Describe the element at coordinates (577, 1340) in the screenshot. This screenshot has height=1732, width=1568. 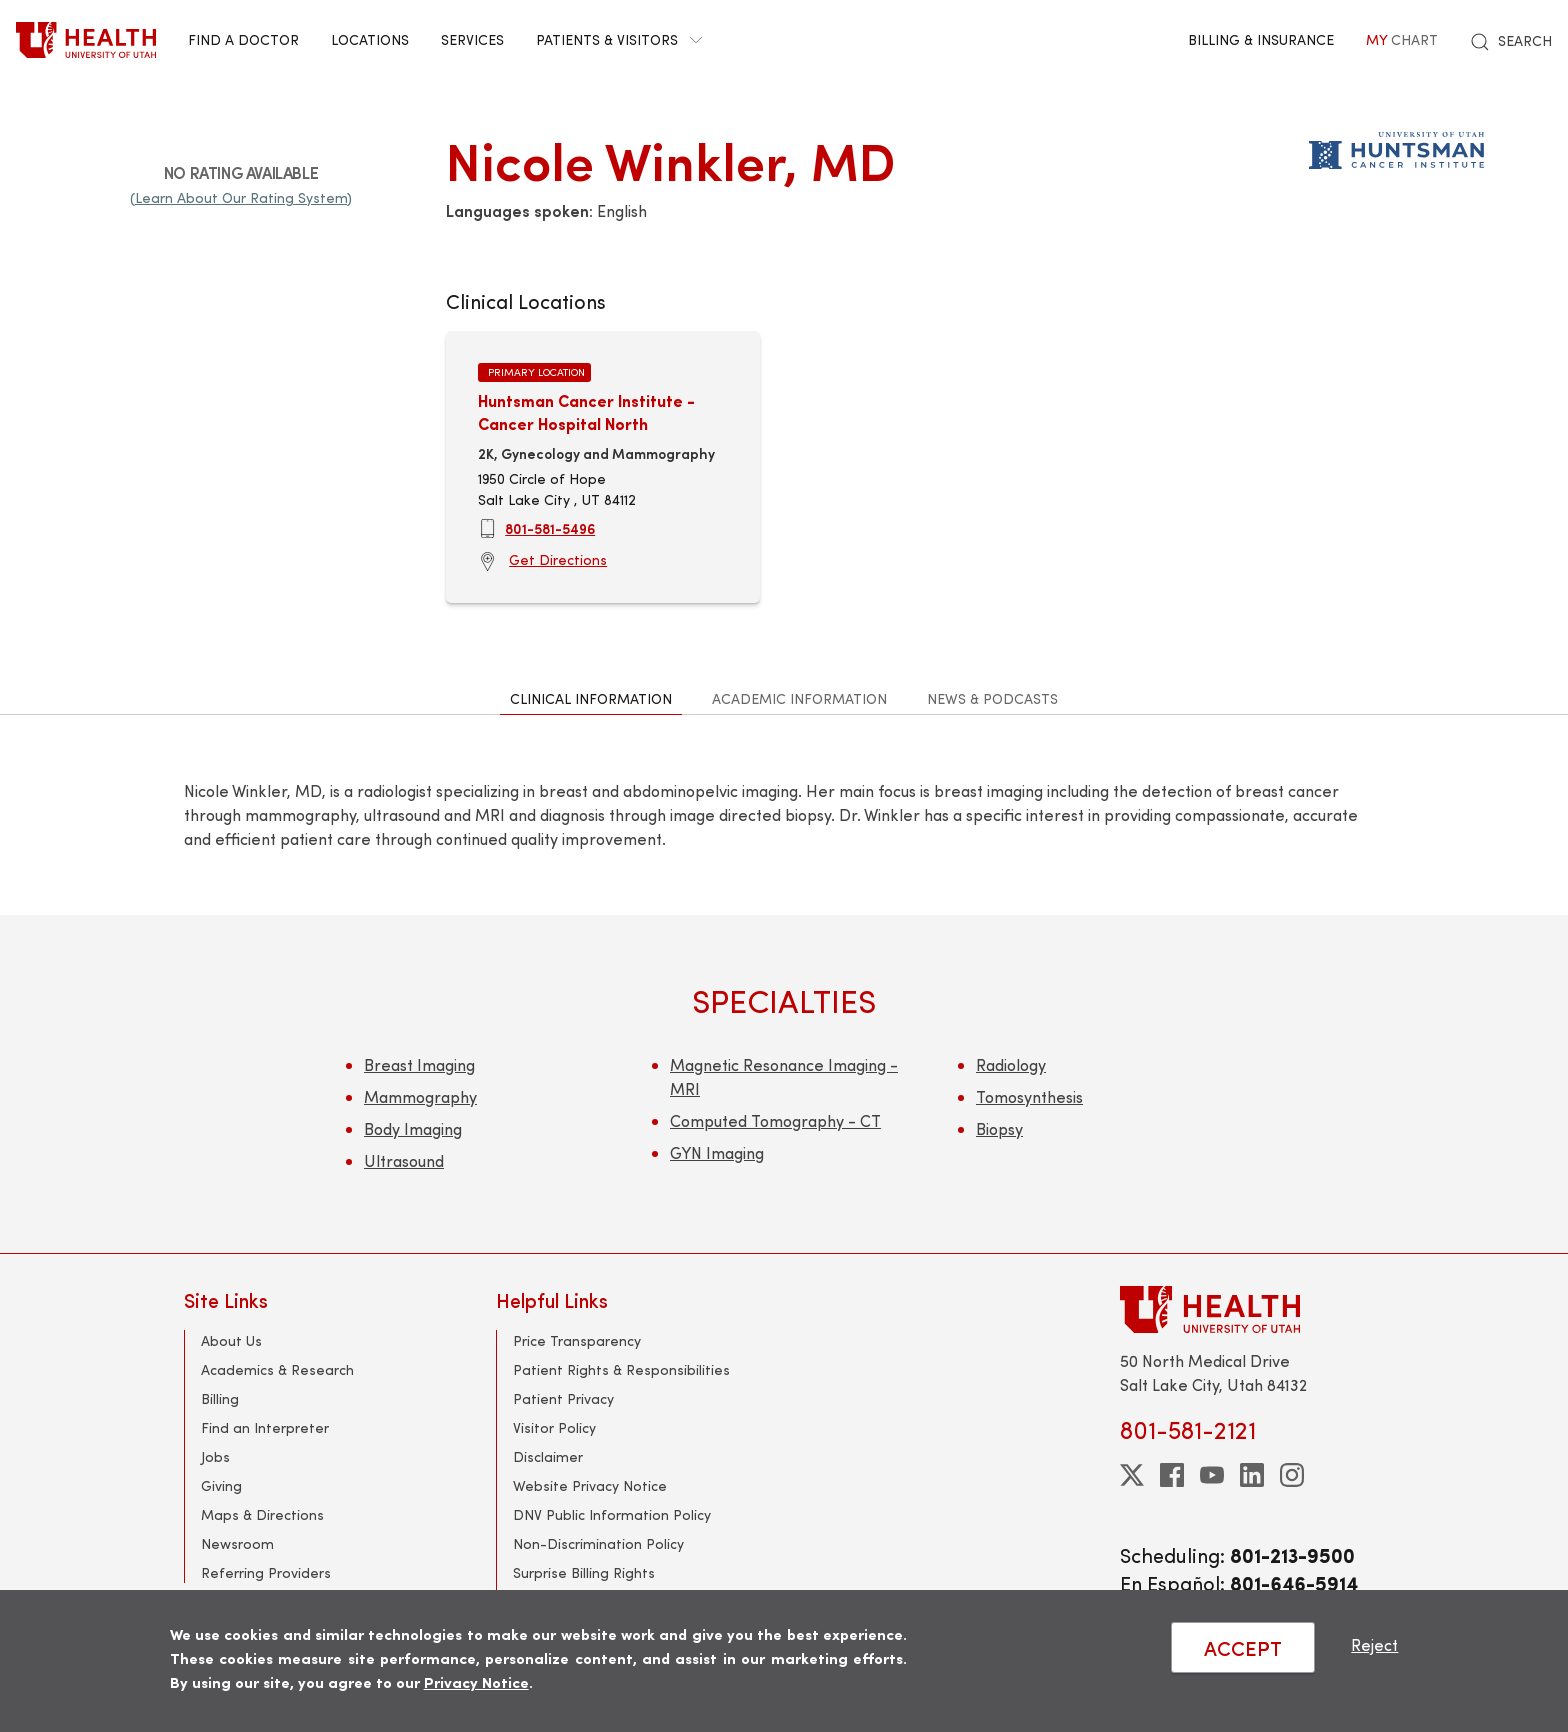
I see `Price Transparency` at that location.